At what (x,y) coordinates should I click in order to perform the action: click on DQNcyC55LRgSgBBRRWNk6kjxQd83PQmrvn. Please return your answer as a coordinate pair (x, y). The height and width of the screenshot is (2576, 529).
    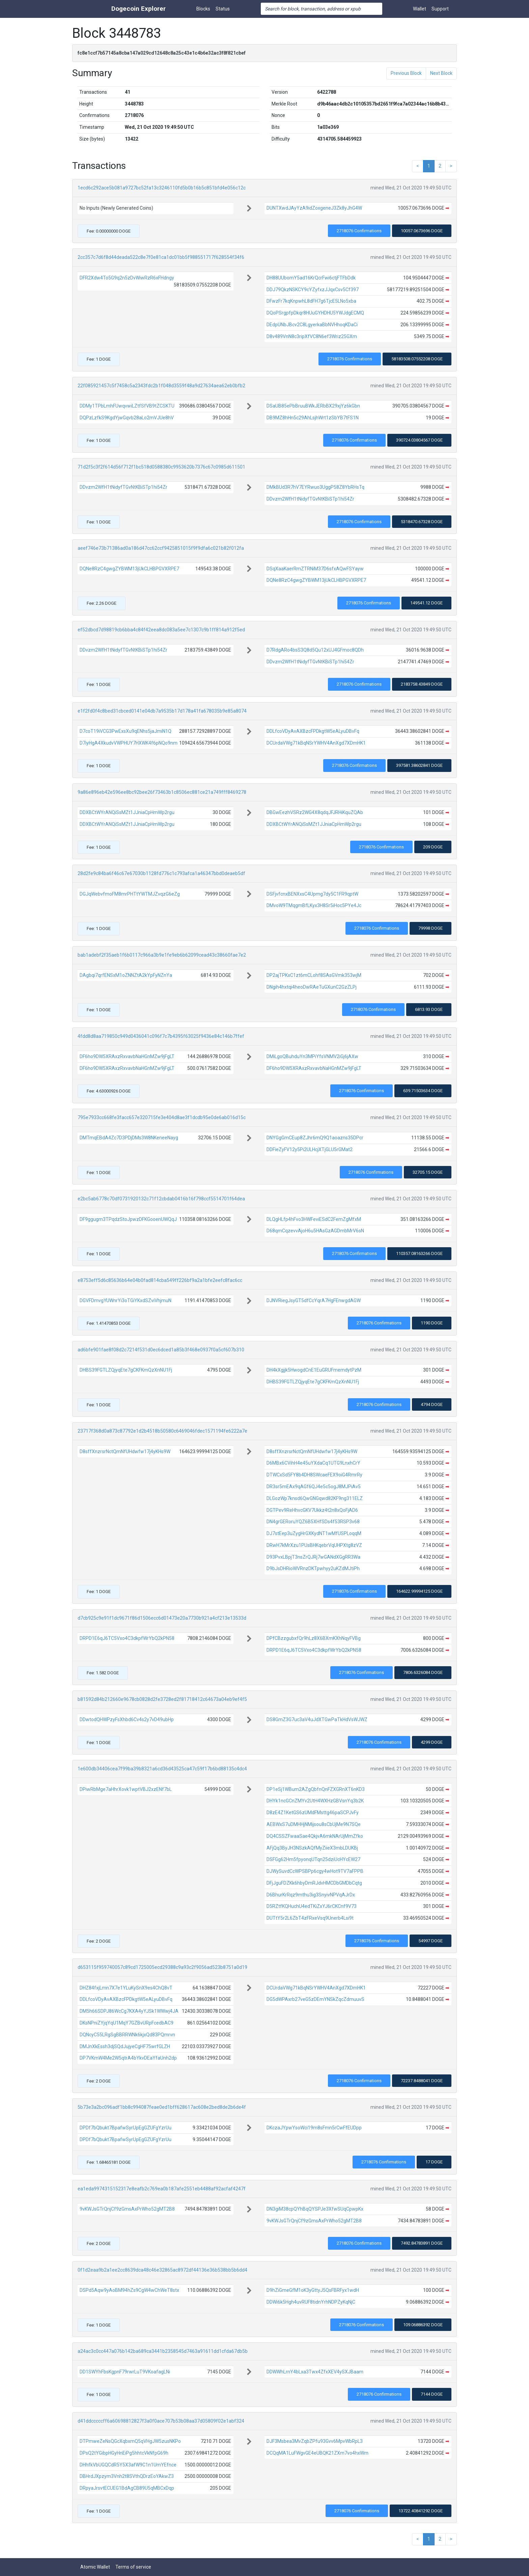
    Looking at the image, I should click on (127, 2034).